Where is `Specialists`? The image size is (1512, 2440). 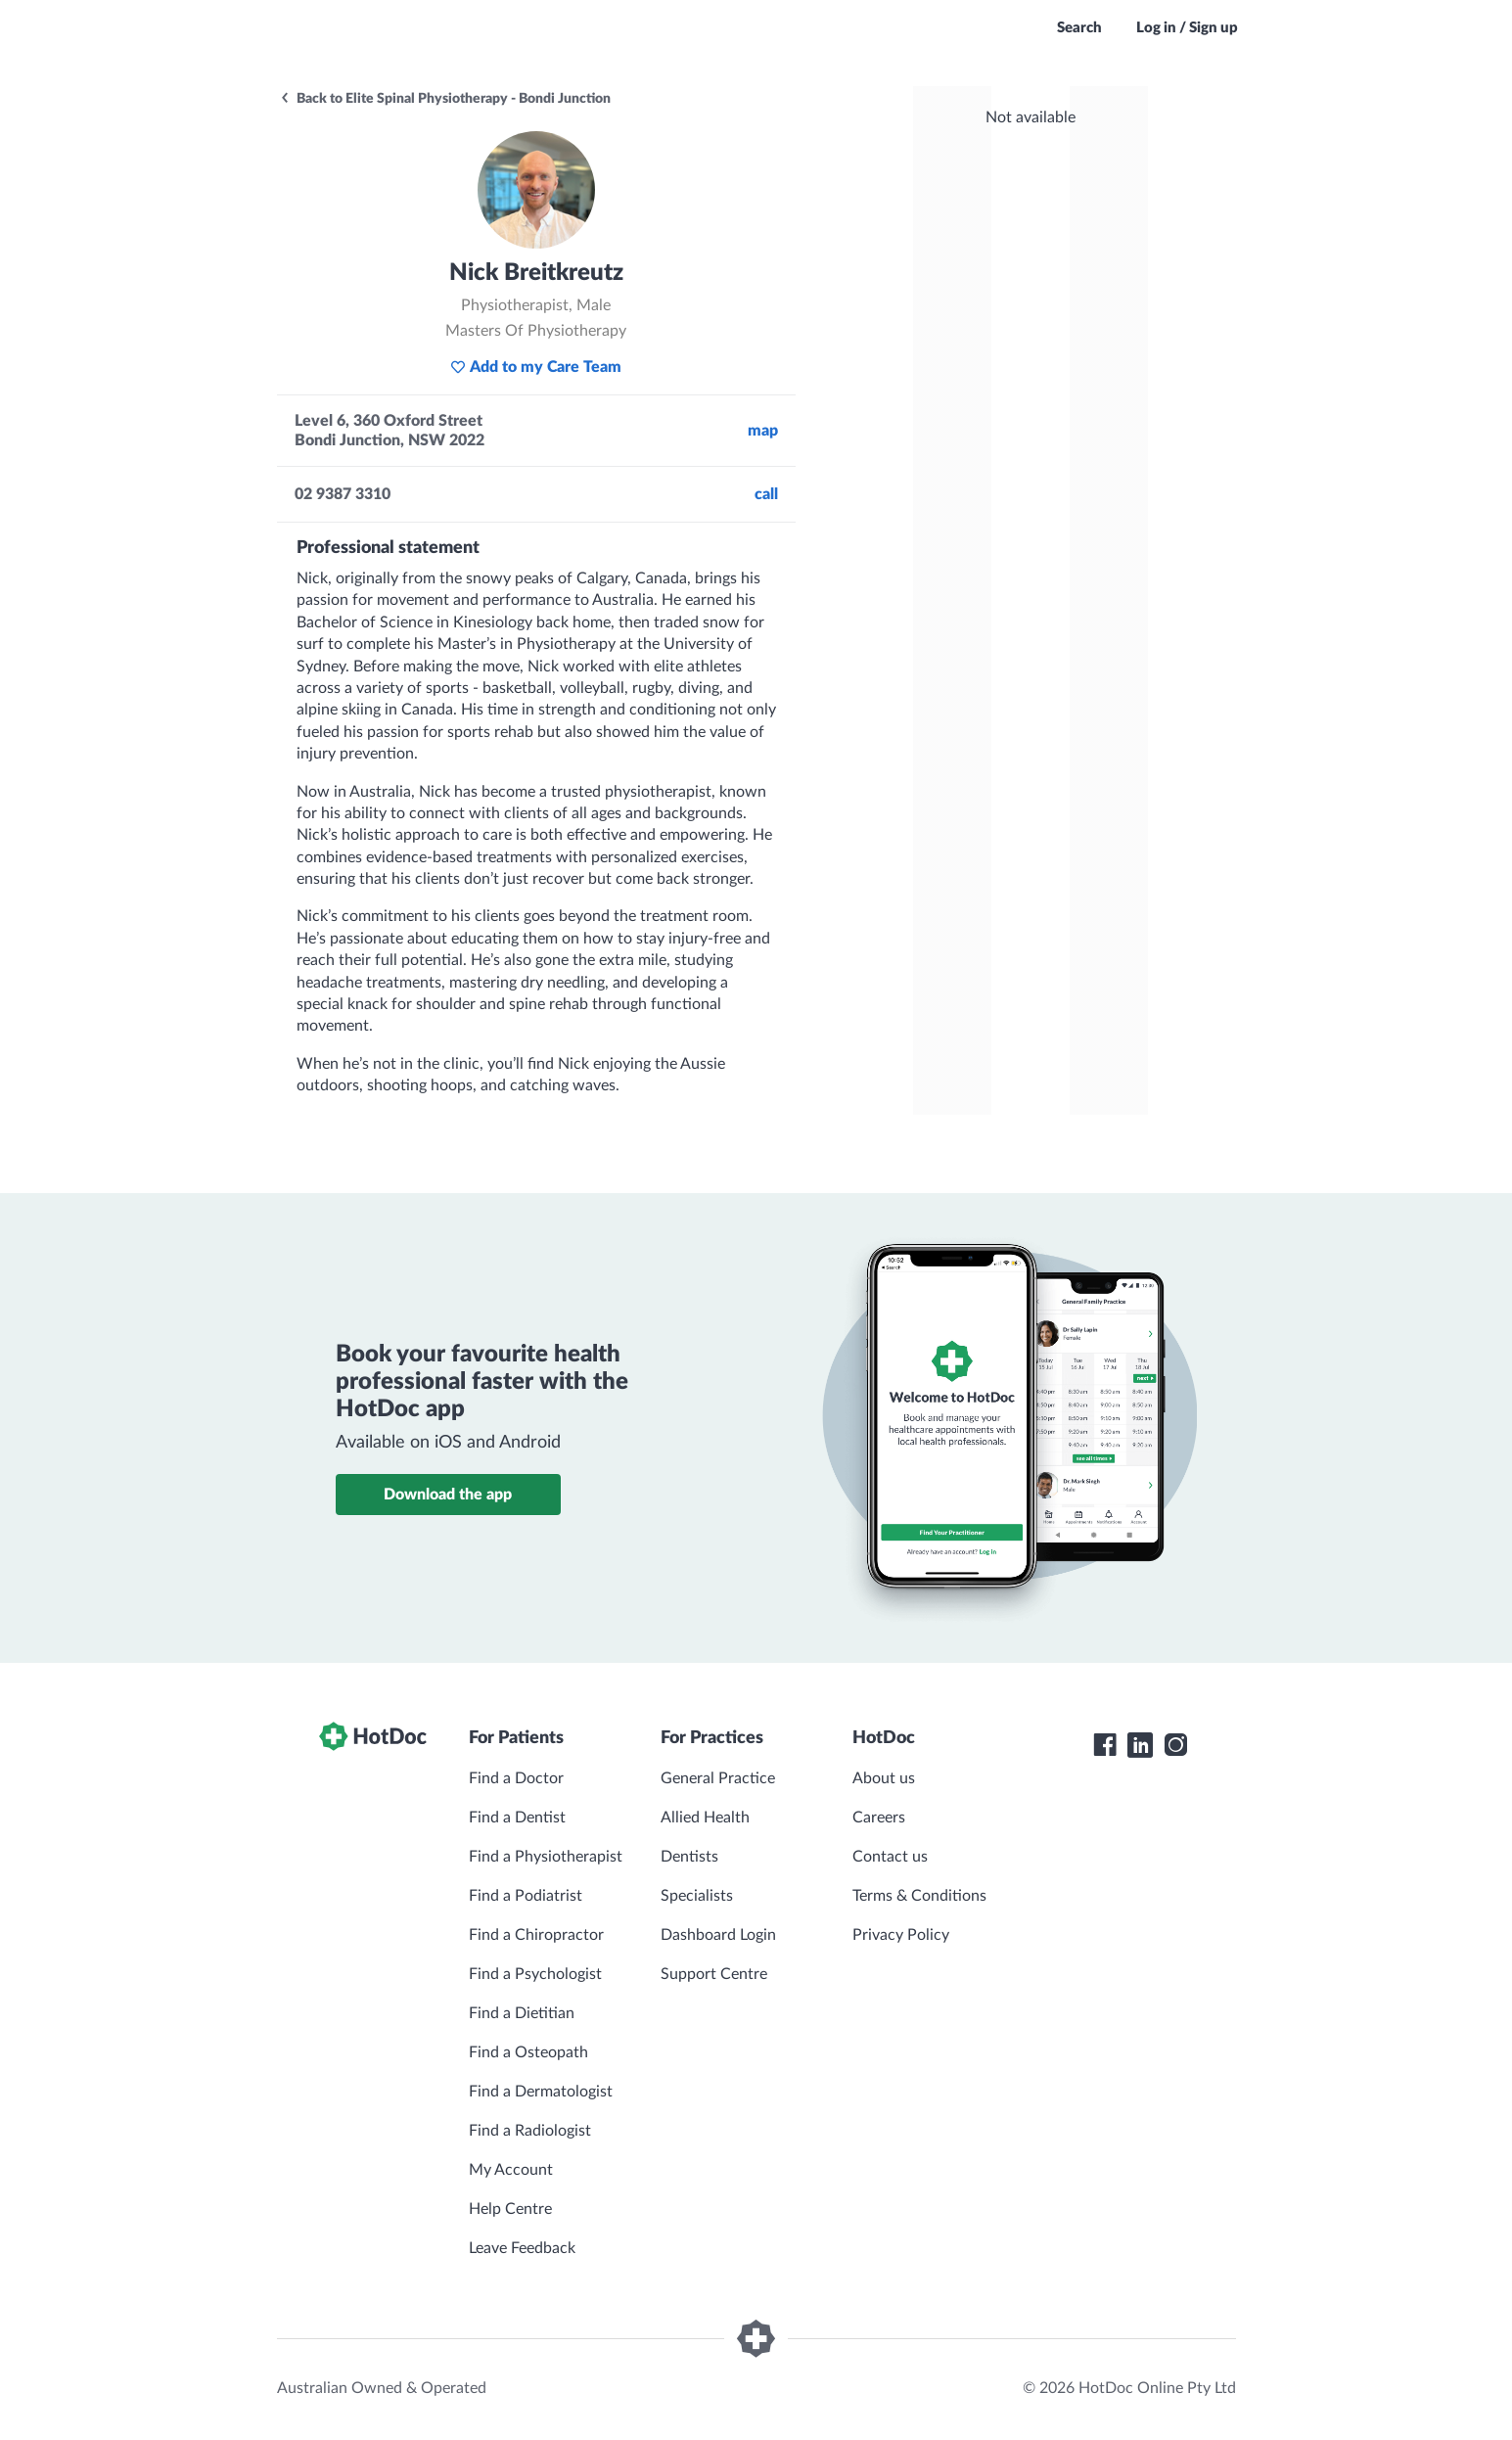 Specialists is located at coordinates (697, 1896).